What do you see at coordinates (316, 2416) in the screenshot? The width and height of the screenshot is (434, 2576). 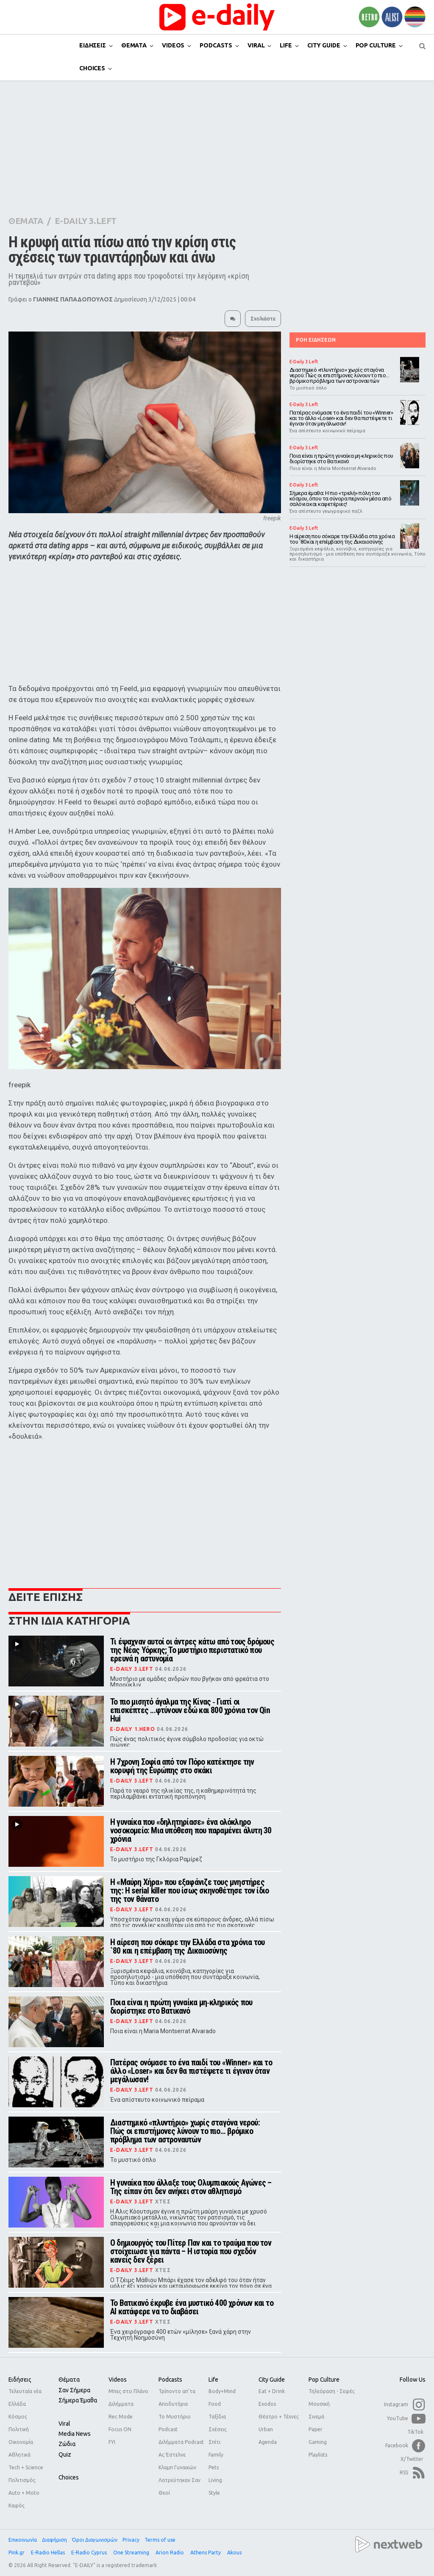 I see `Σινεμά` at bounding box center [316, 2416].